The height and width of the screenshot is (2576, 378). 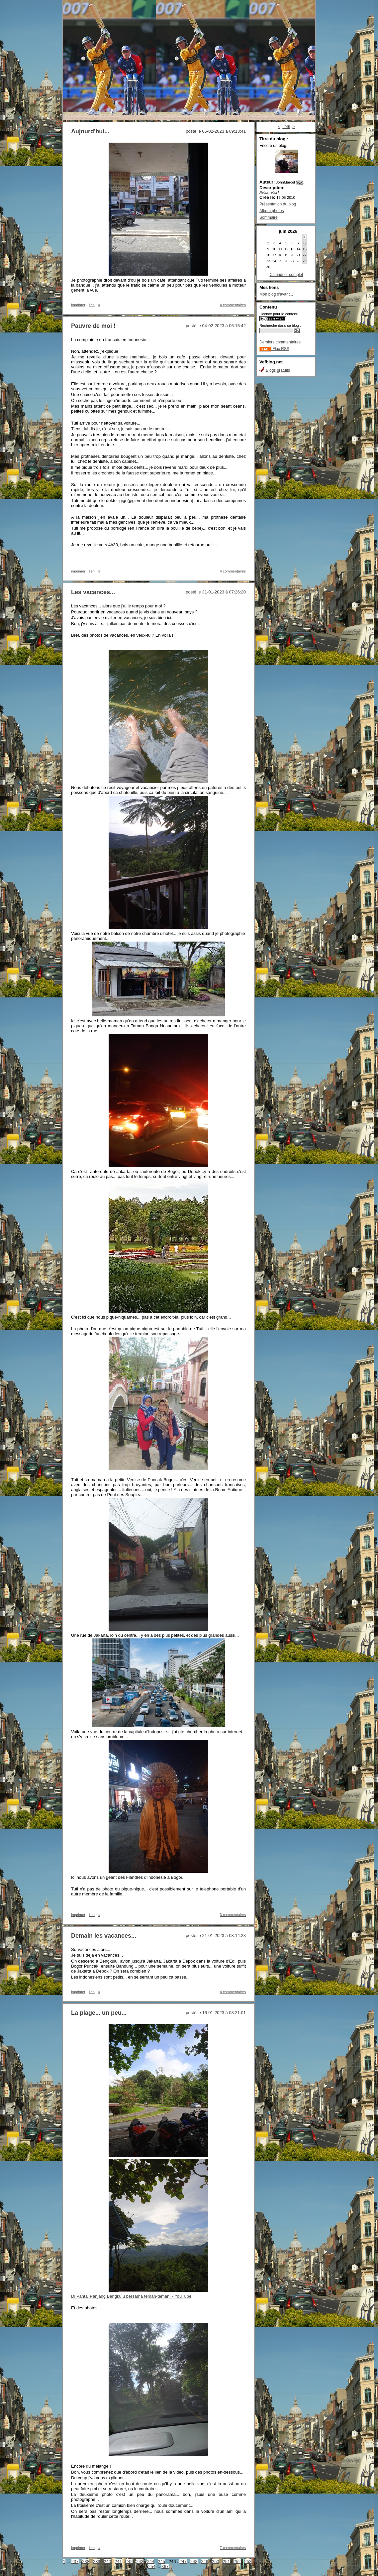 I want to click on 239, so click(x=96, y=2561).